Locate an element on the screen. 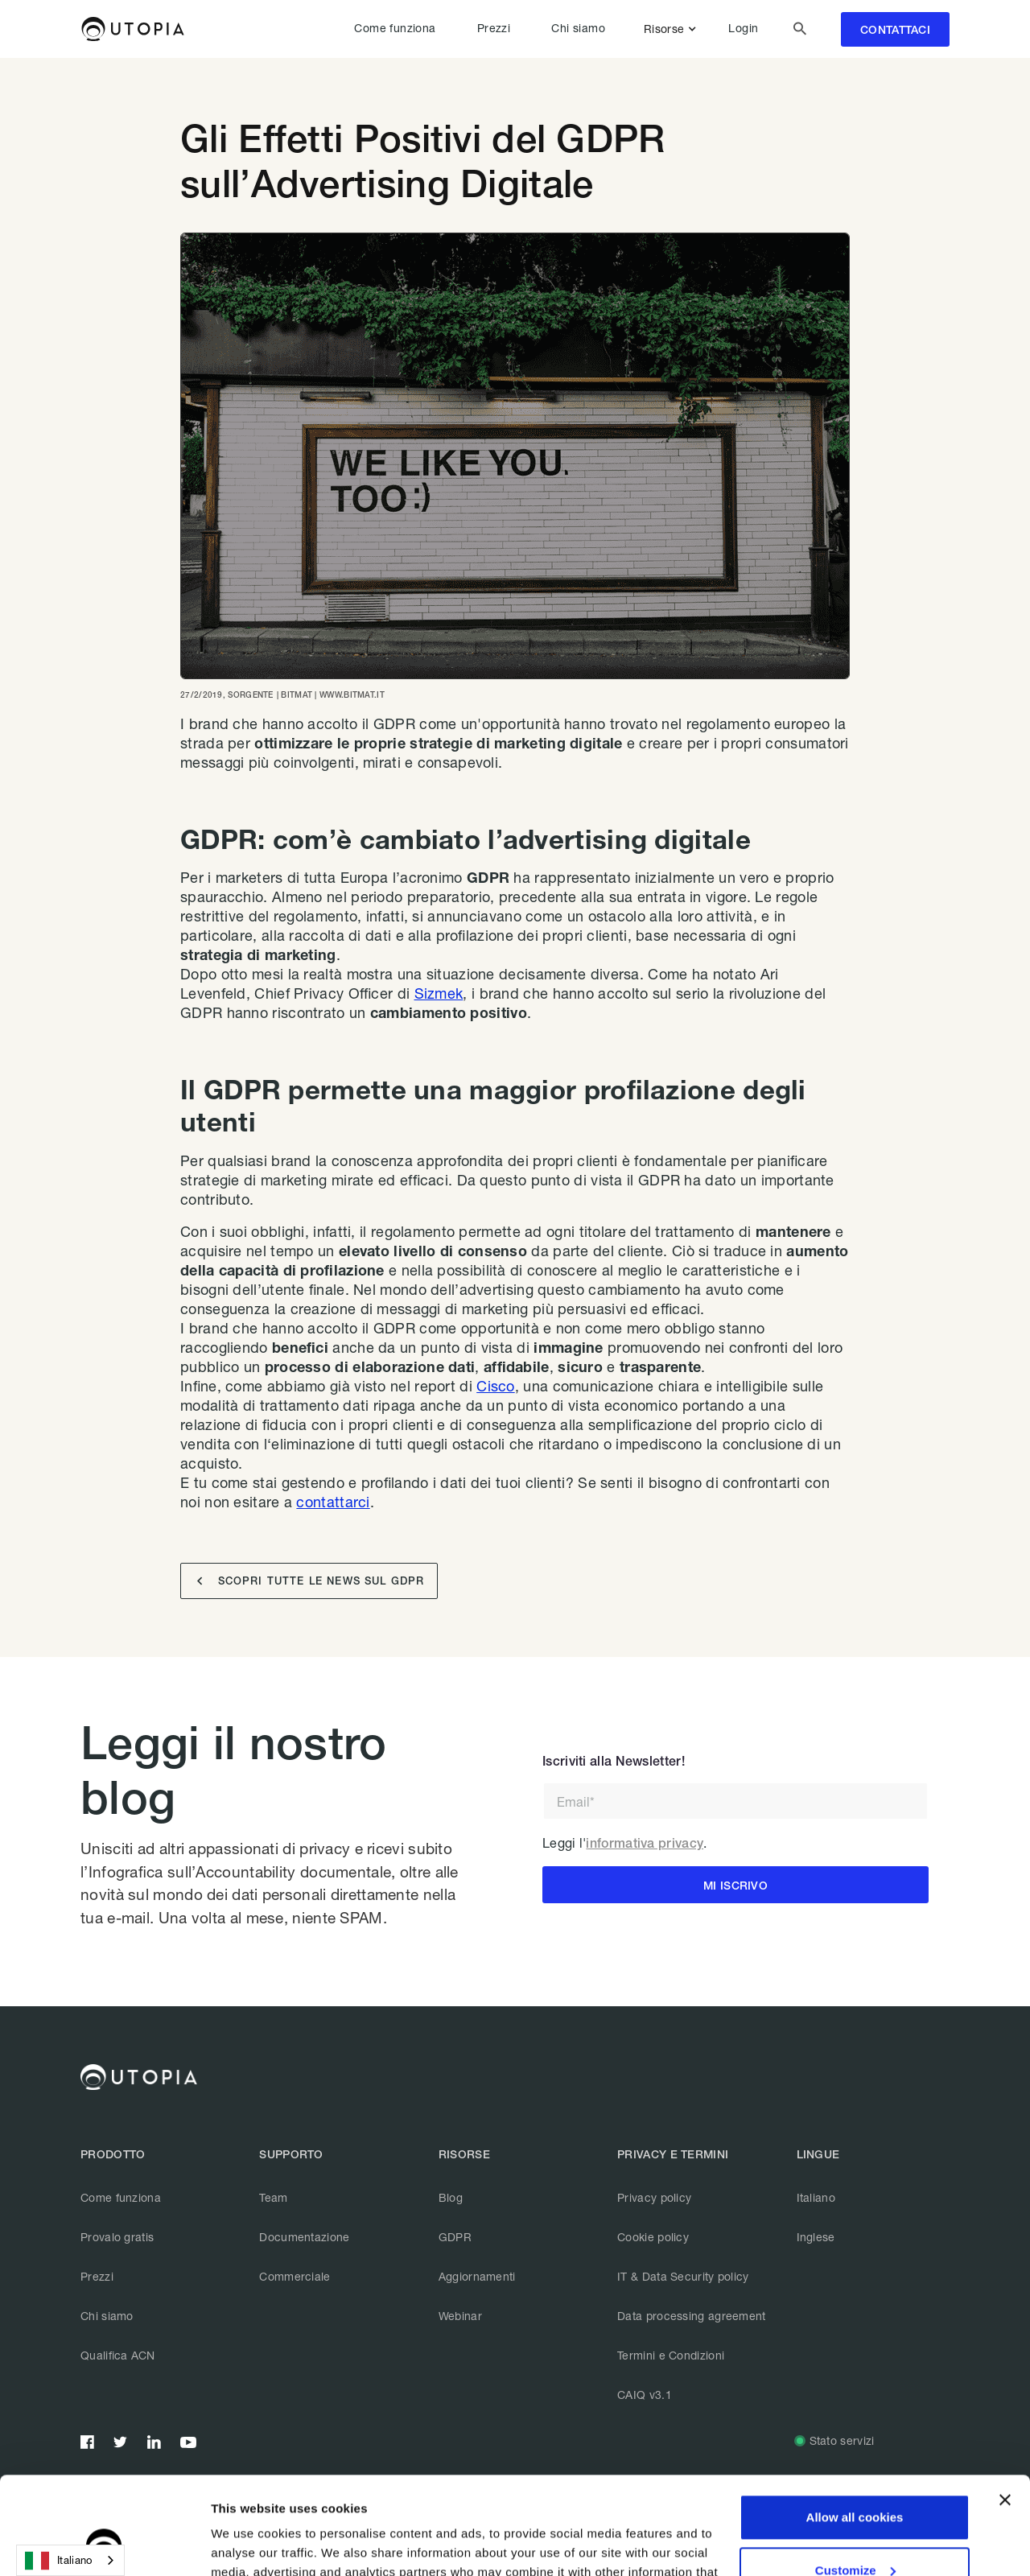  Commerciale is located at coordinates (294, 2276).